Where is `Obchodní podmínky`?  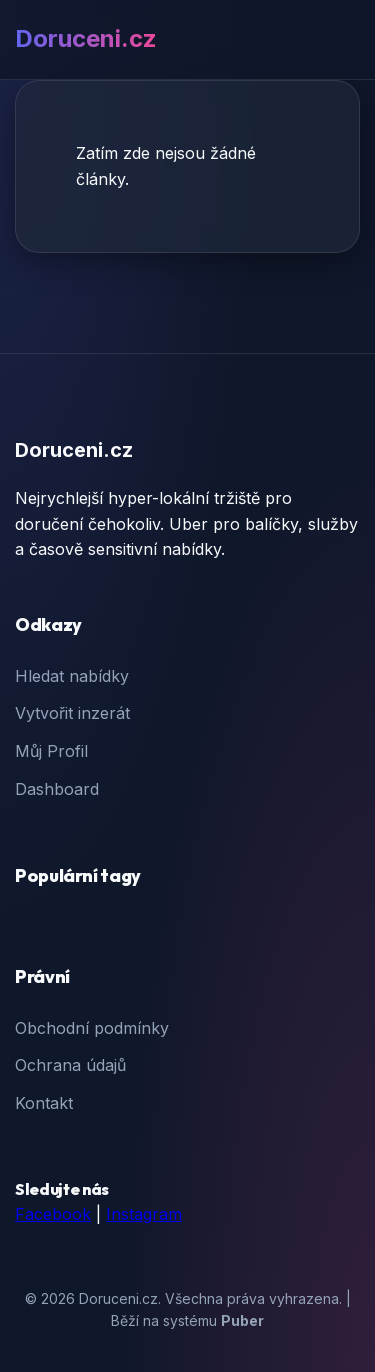
Obchodní podmínky is located at coordinates (92, 1028).